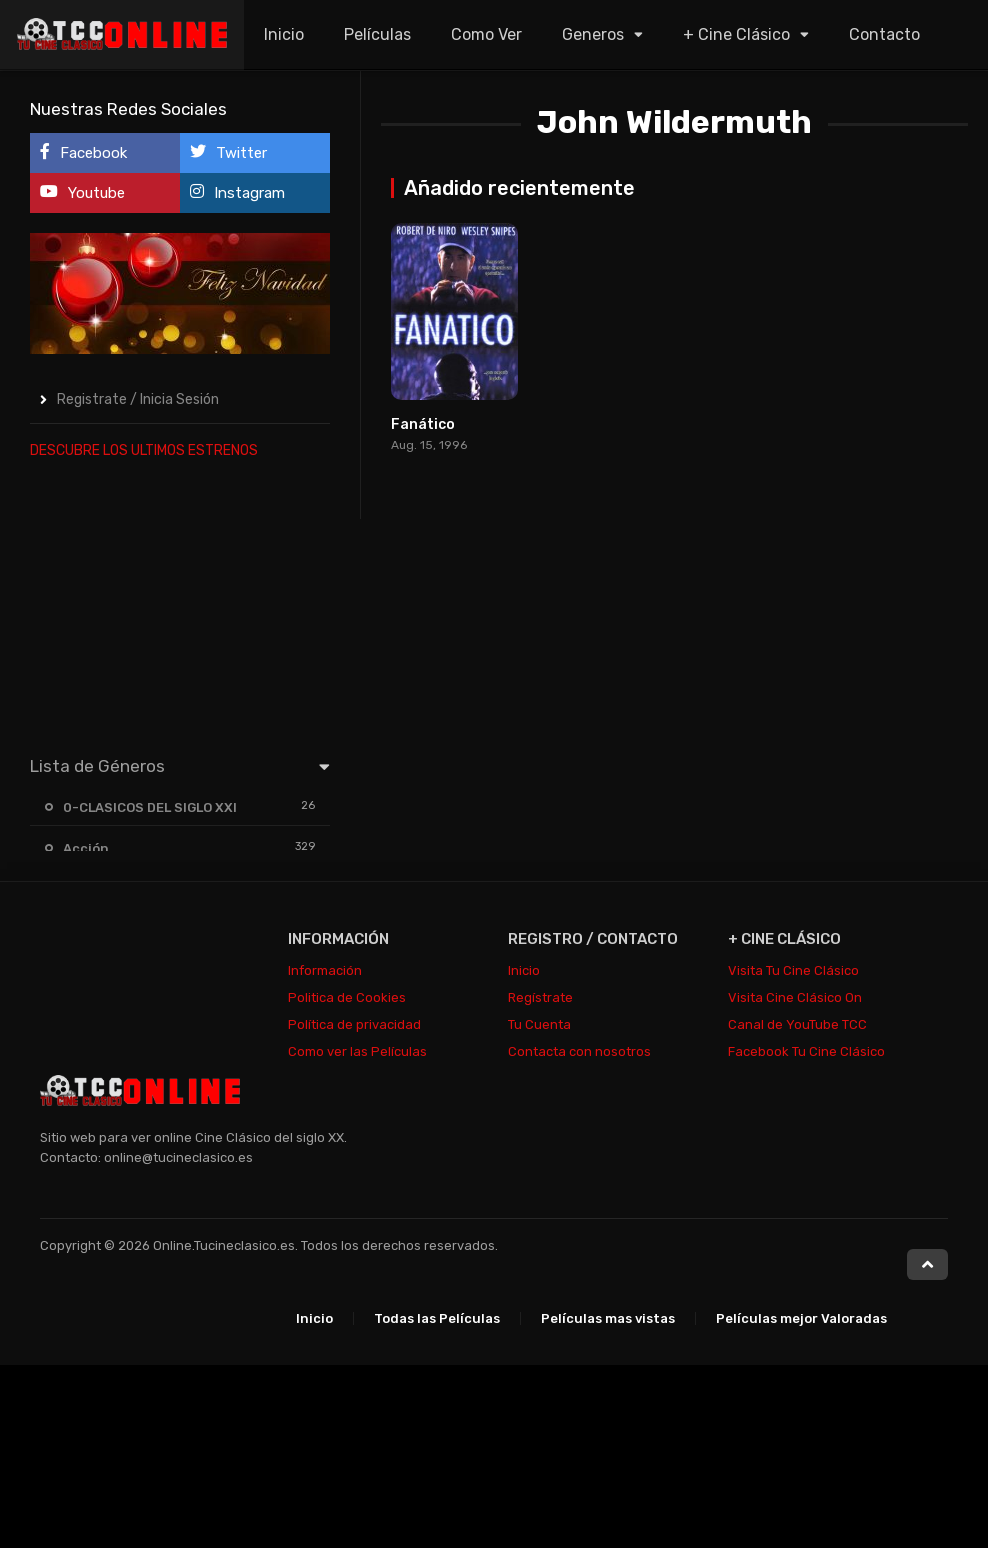  What do you see at coordinates (377, 34) in the screenshot?
I see `Películas` at bounding box center [377, 34].